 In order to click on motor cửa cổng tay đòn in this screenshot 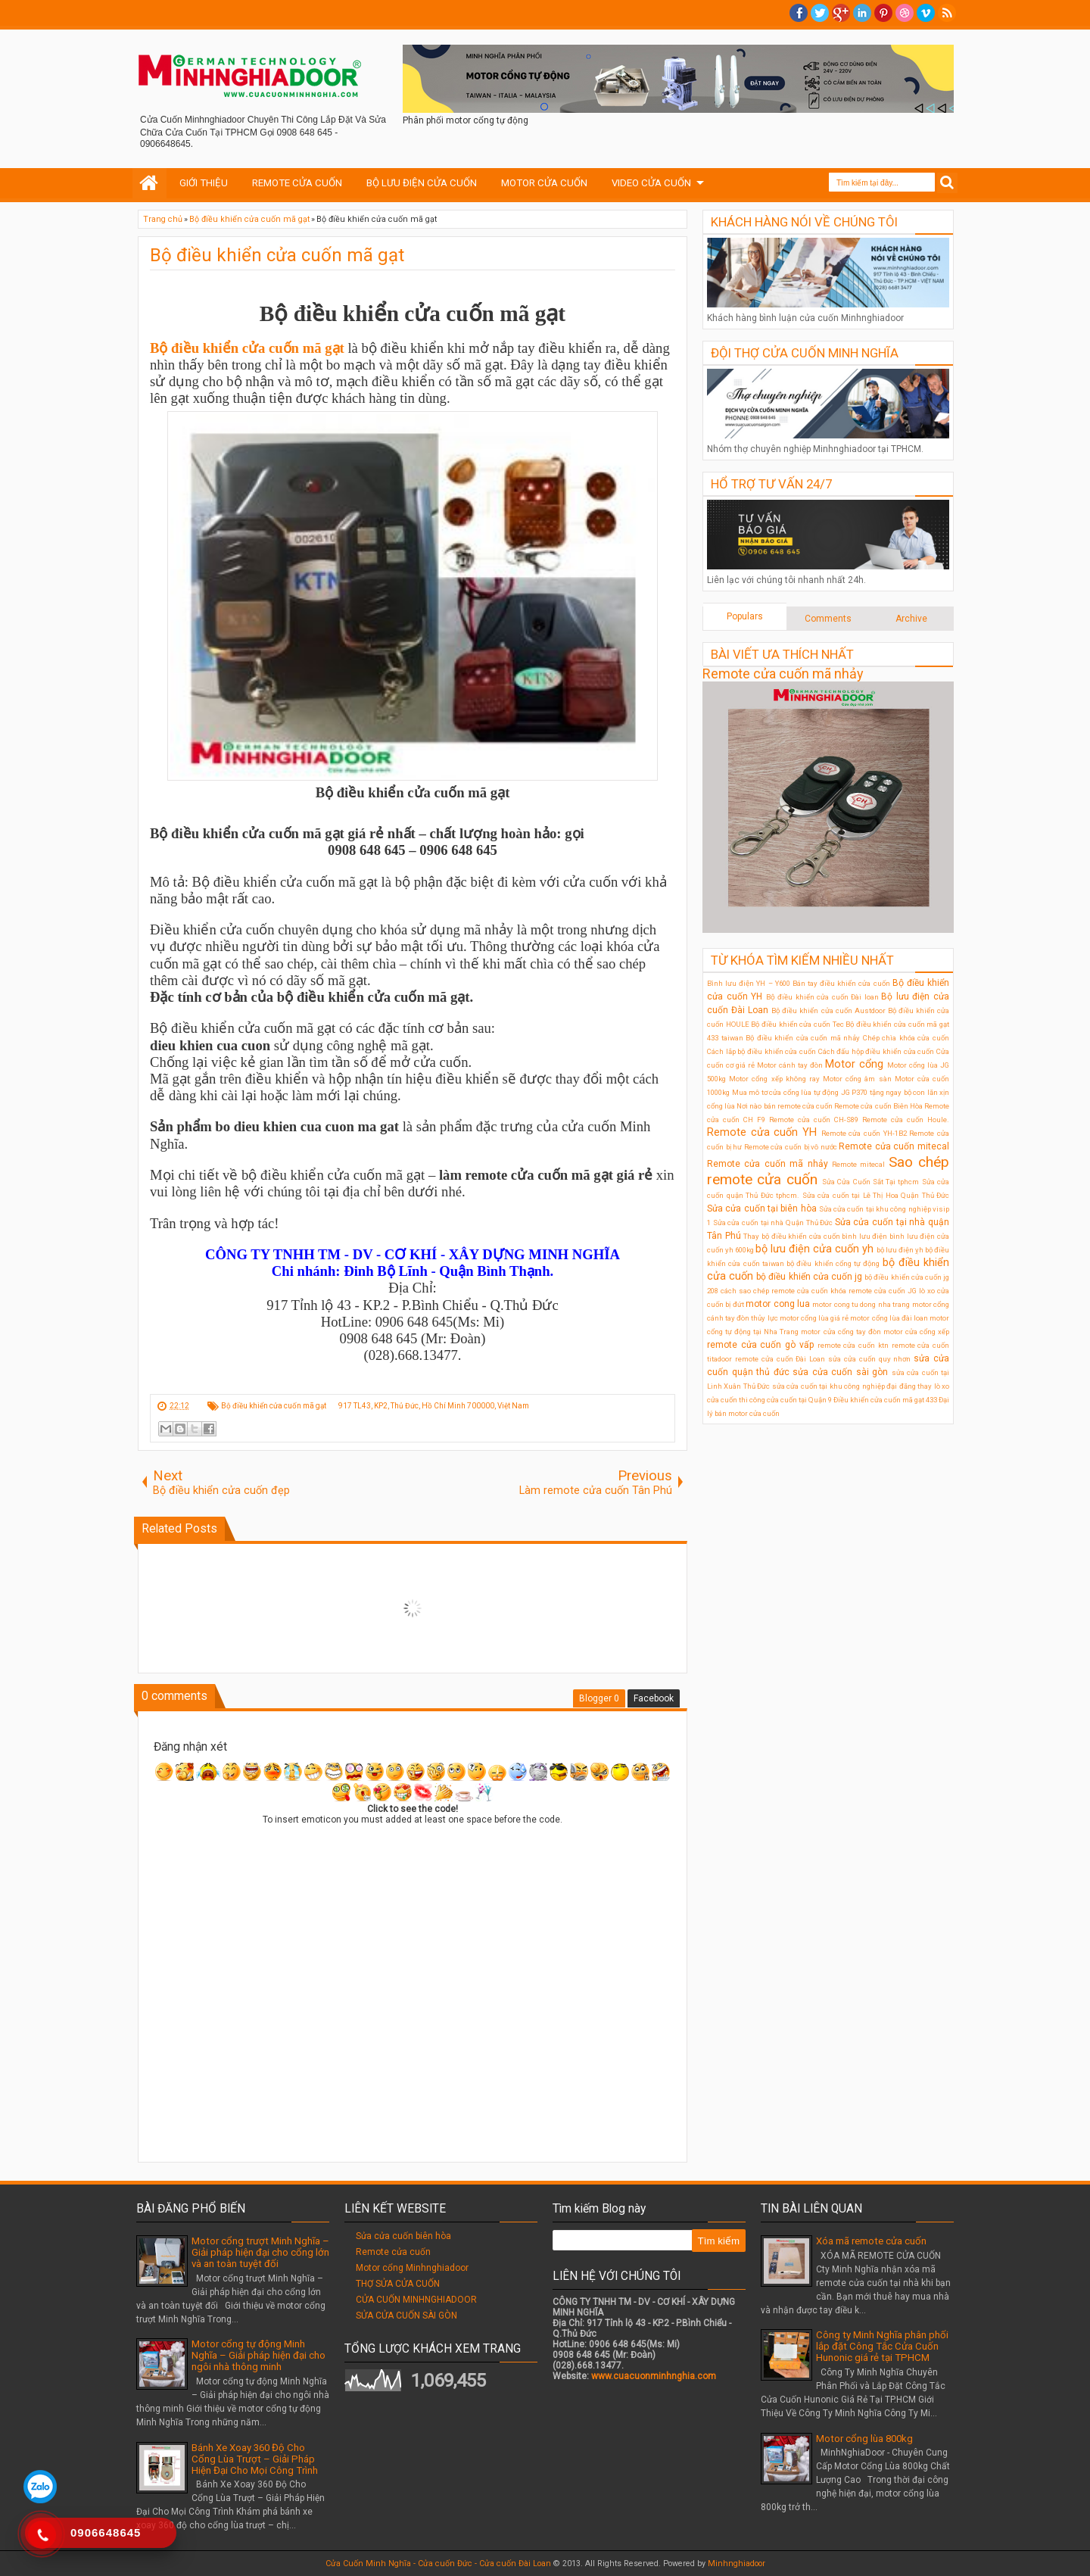, I will do `click(840, 1331)`.